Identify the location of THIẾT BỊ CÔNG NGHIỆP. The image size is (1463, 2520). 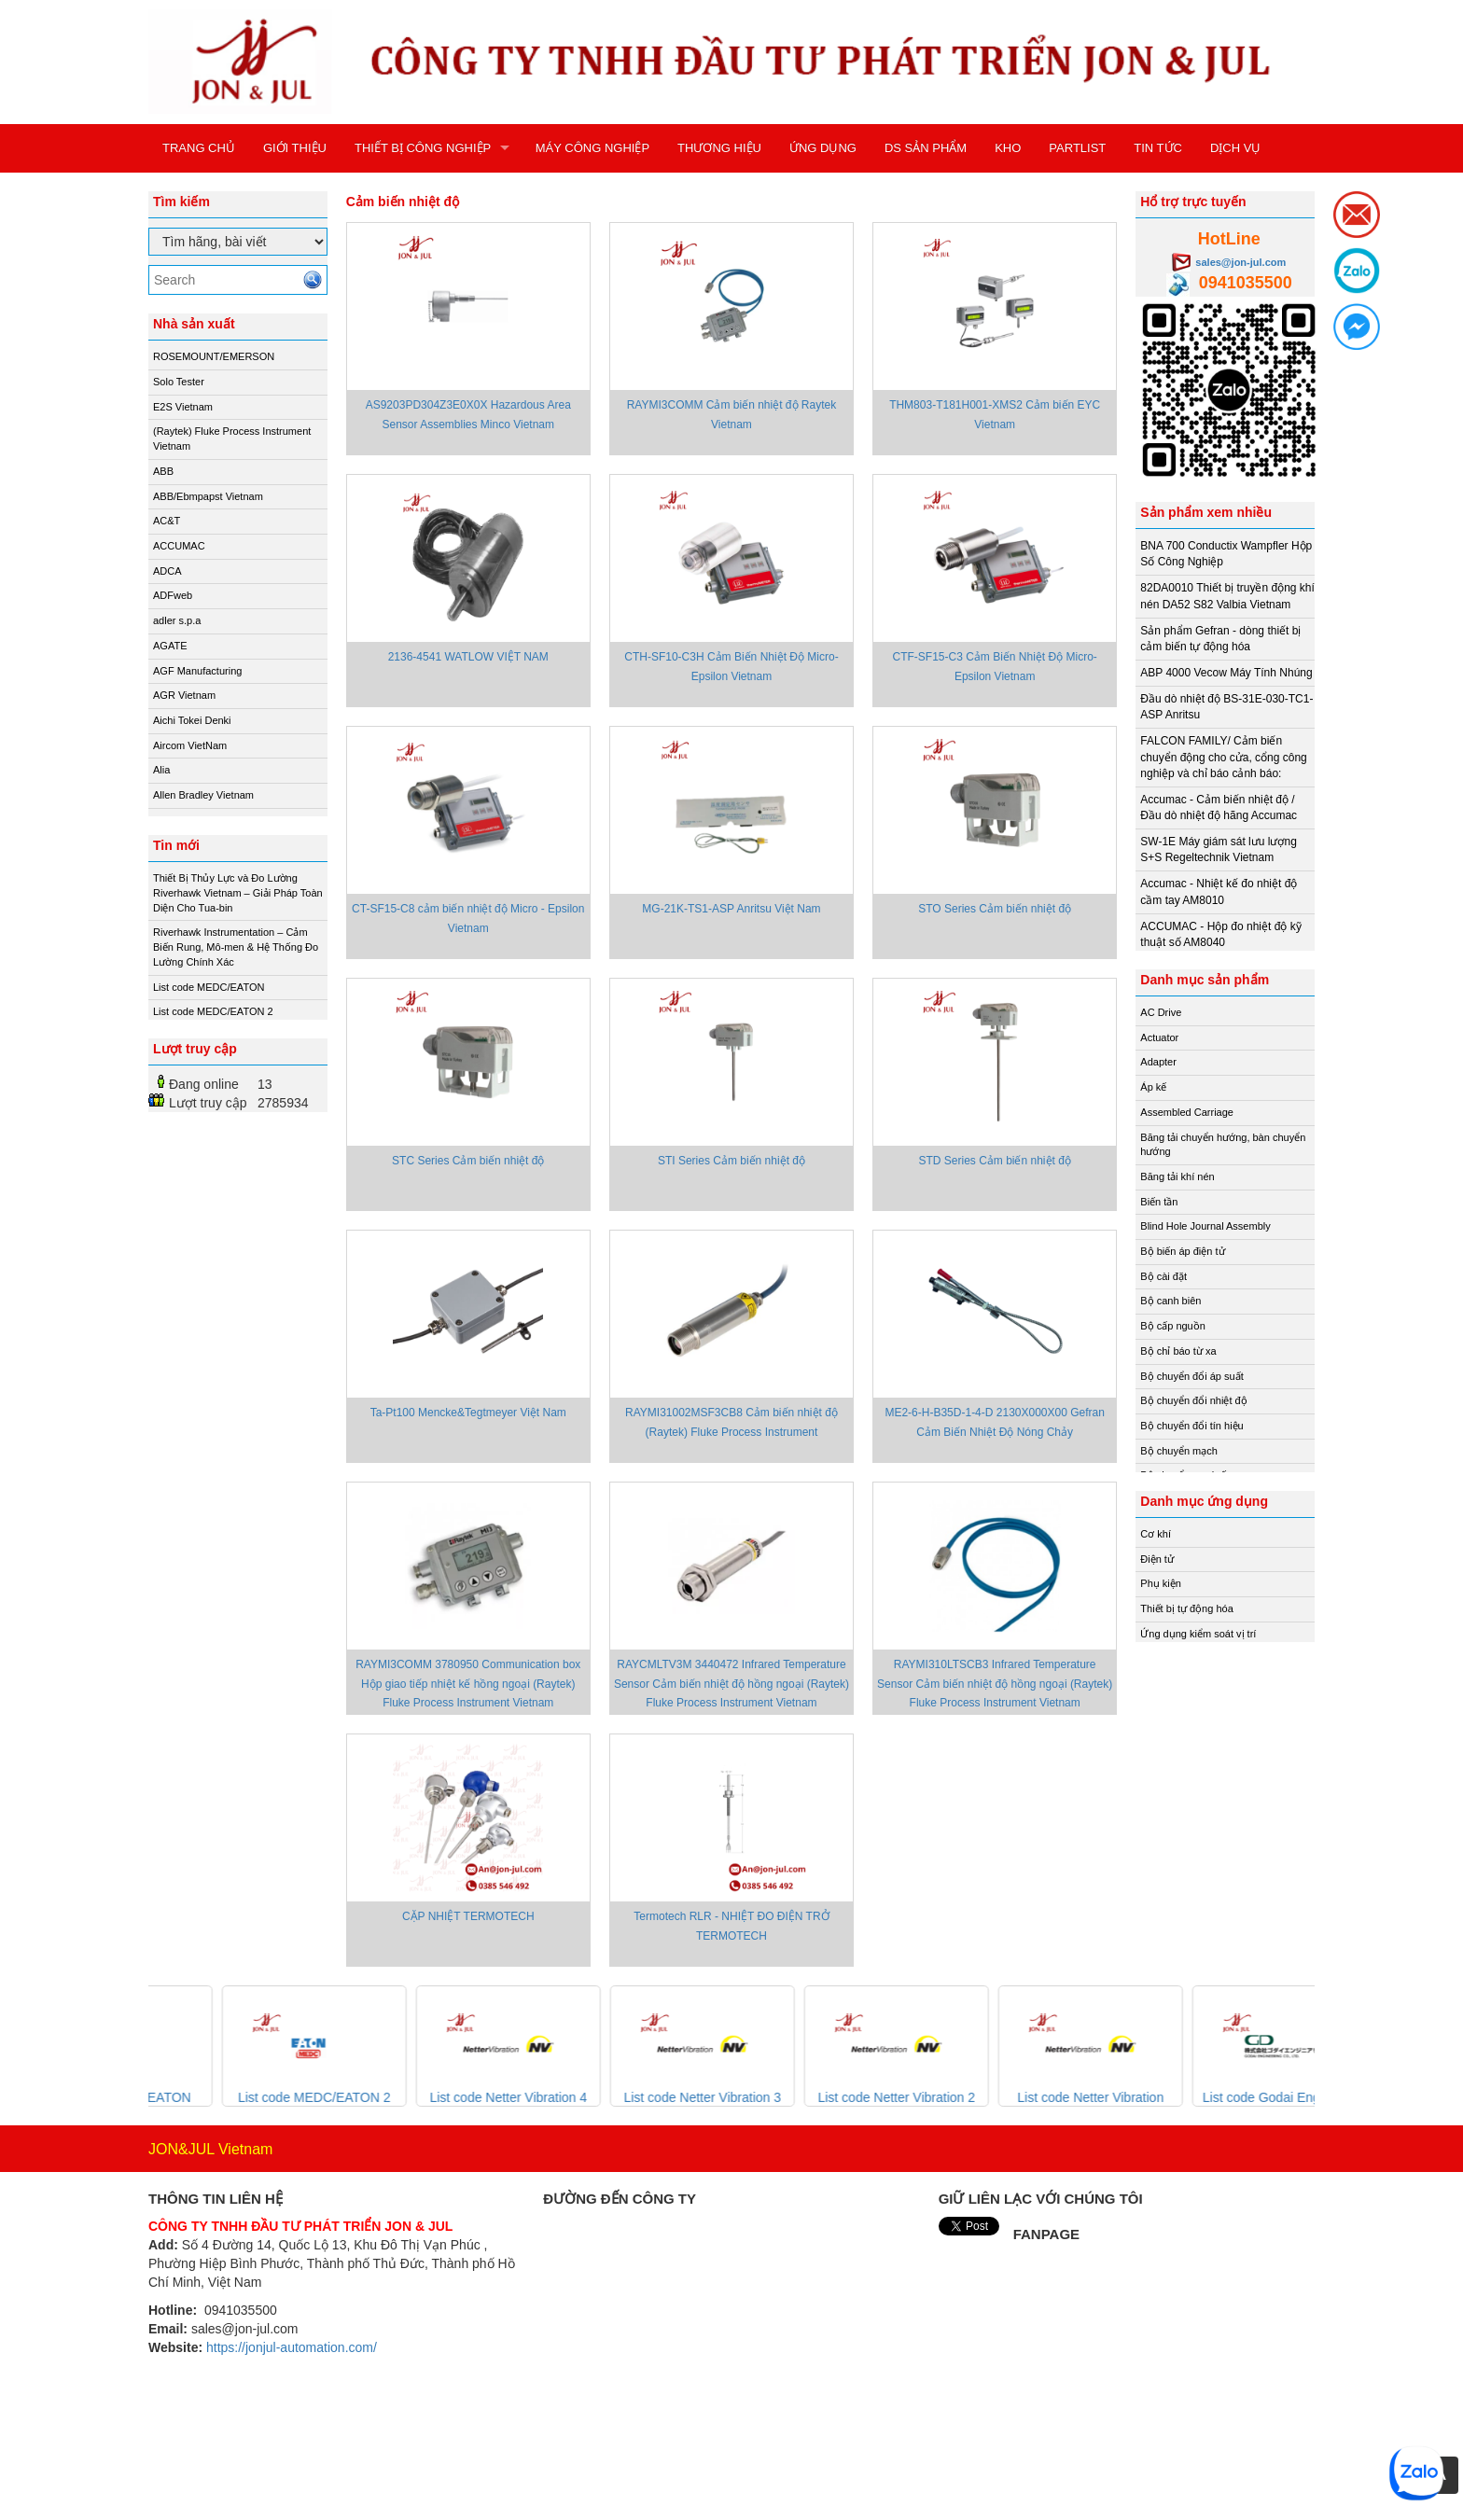
(423, 148).